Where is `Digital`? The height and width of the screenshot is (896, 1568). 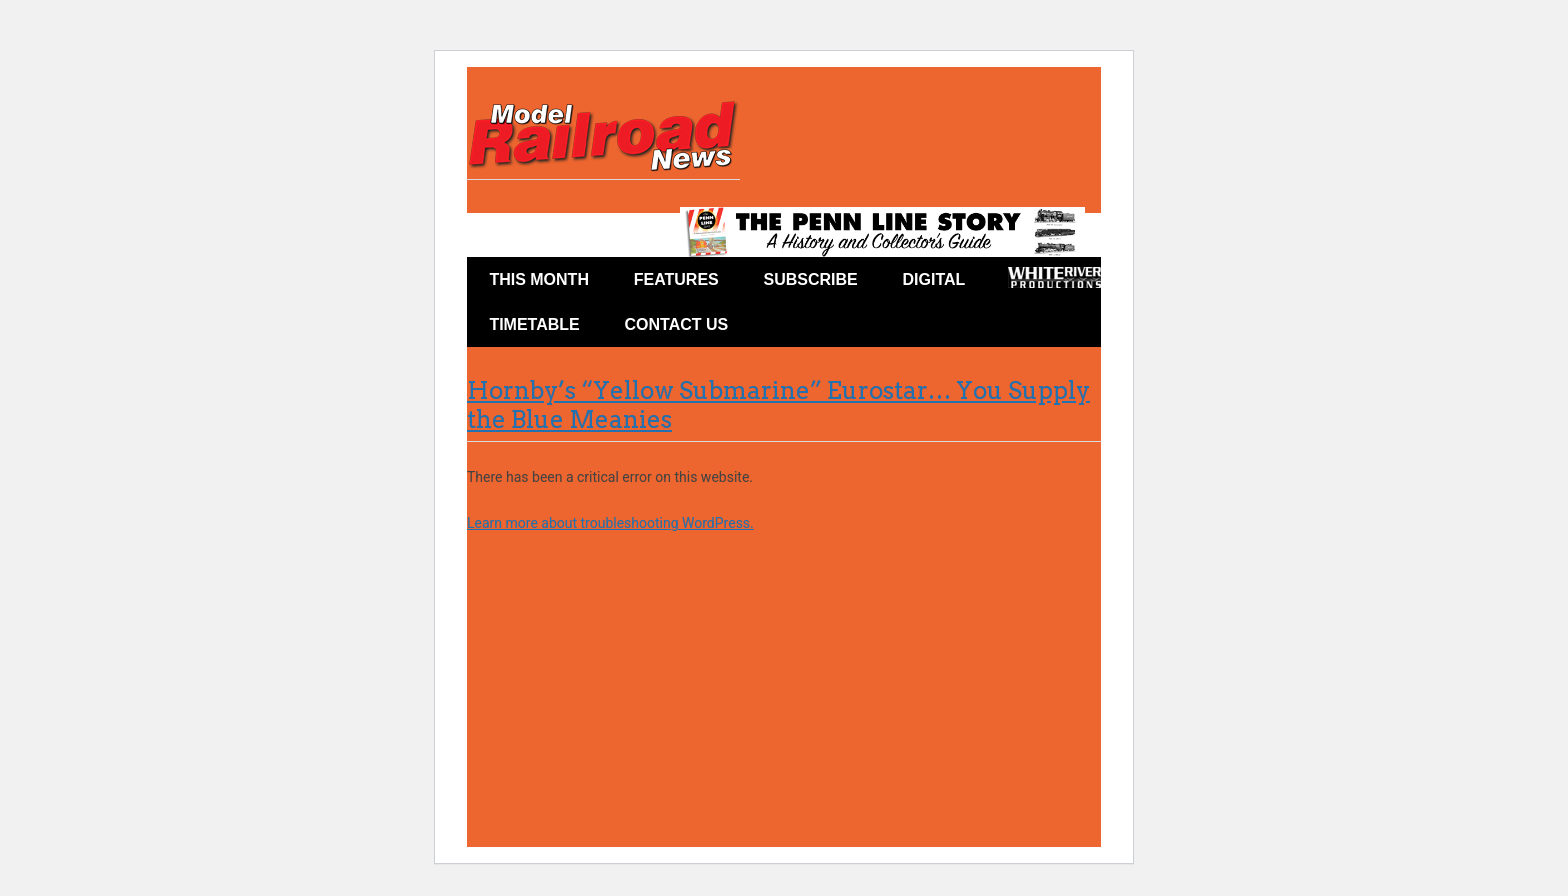 Digital is located at coordinates (934, 279).